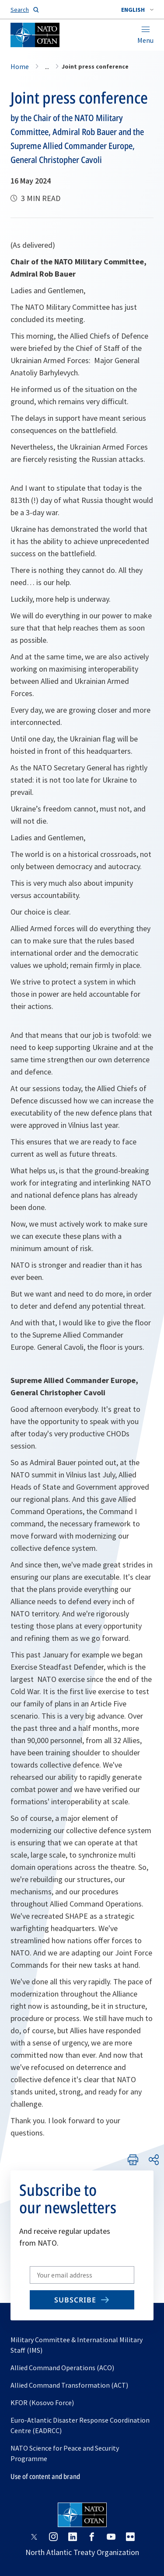 This screenshot has height=2576, width=164. I want to click on [combobox], so click(137, 9).